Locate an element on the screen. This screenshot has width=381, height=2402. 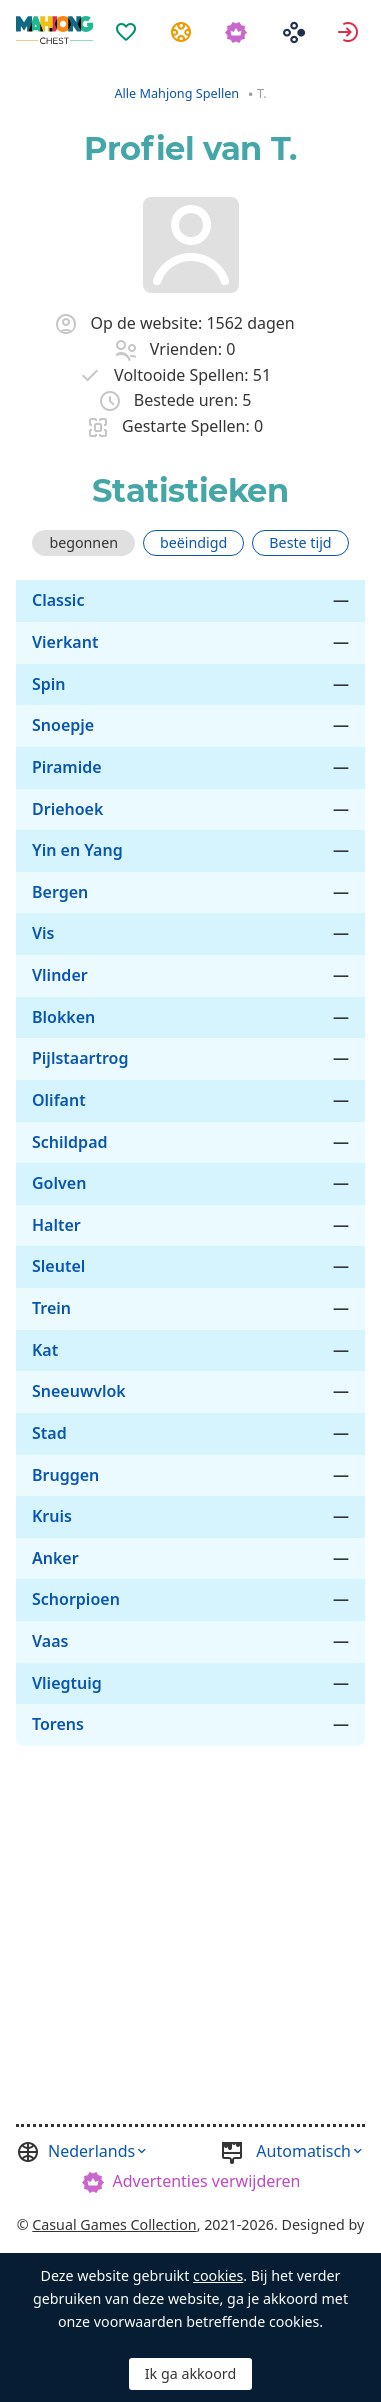
Casual Games Collection is located at coordinates (114, 2224).